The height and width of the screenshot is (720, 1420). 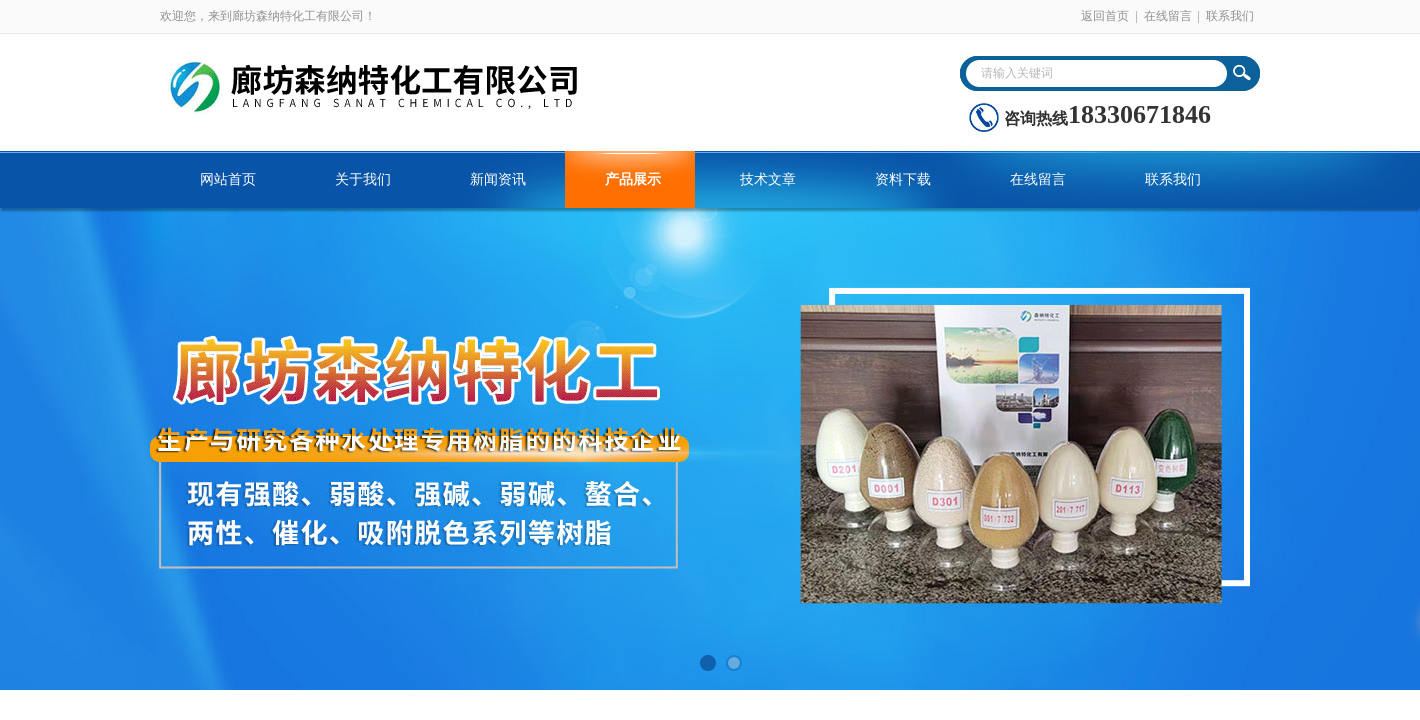 What do you see at coordinates (1168, 16) in the screenshot?
I see `在线留言` at bounding box center [1168, 16].